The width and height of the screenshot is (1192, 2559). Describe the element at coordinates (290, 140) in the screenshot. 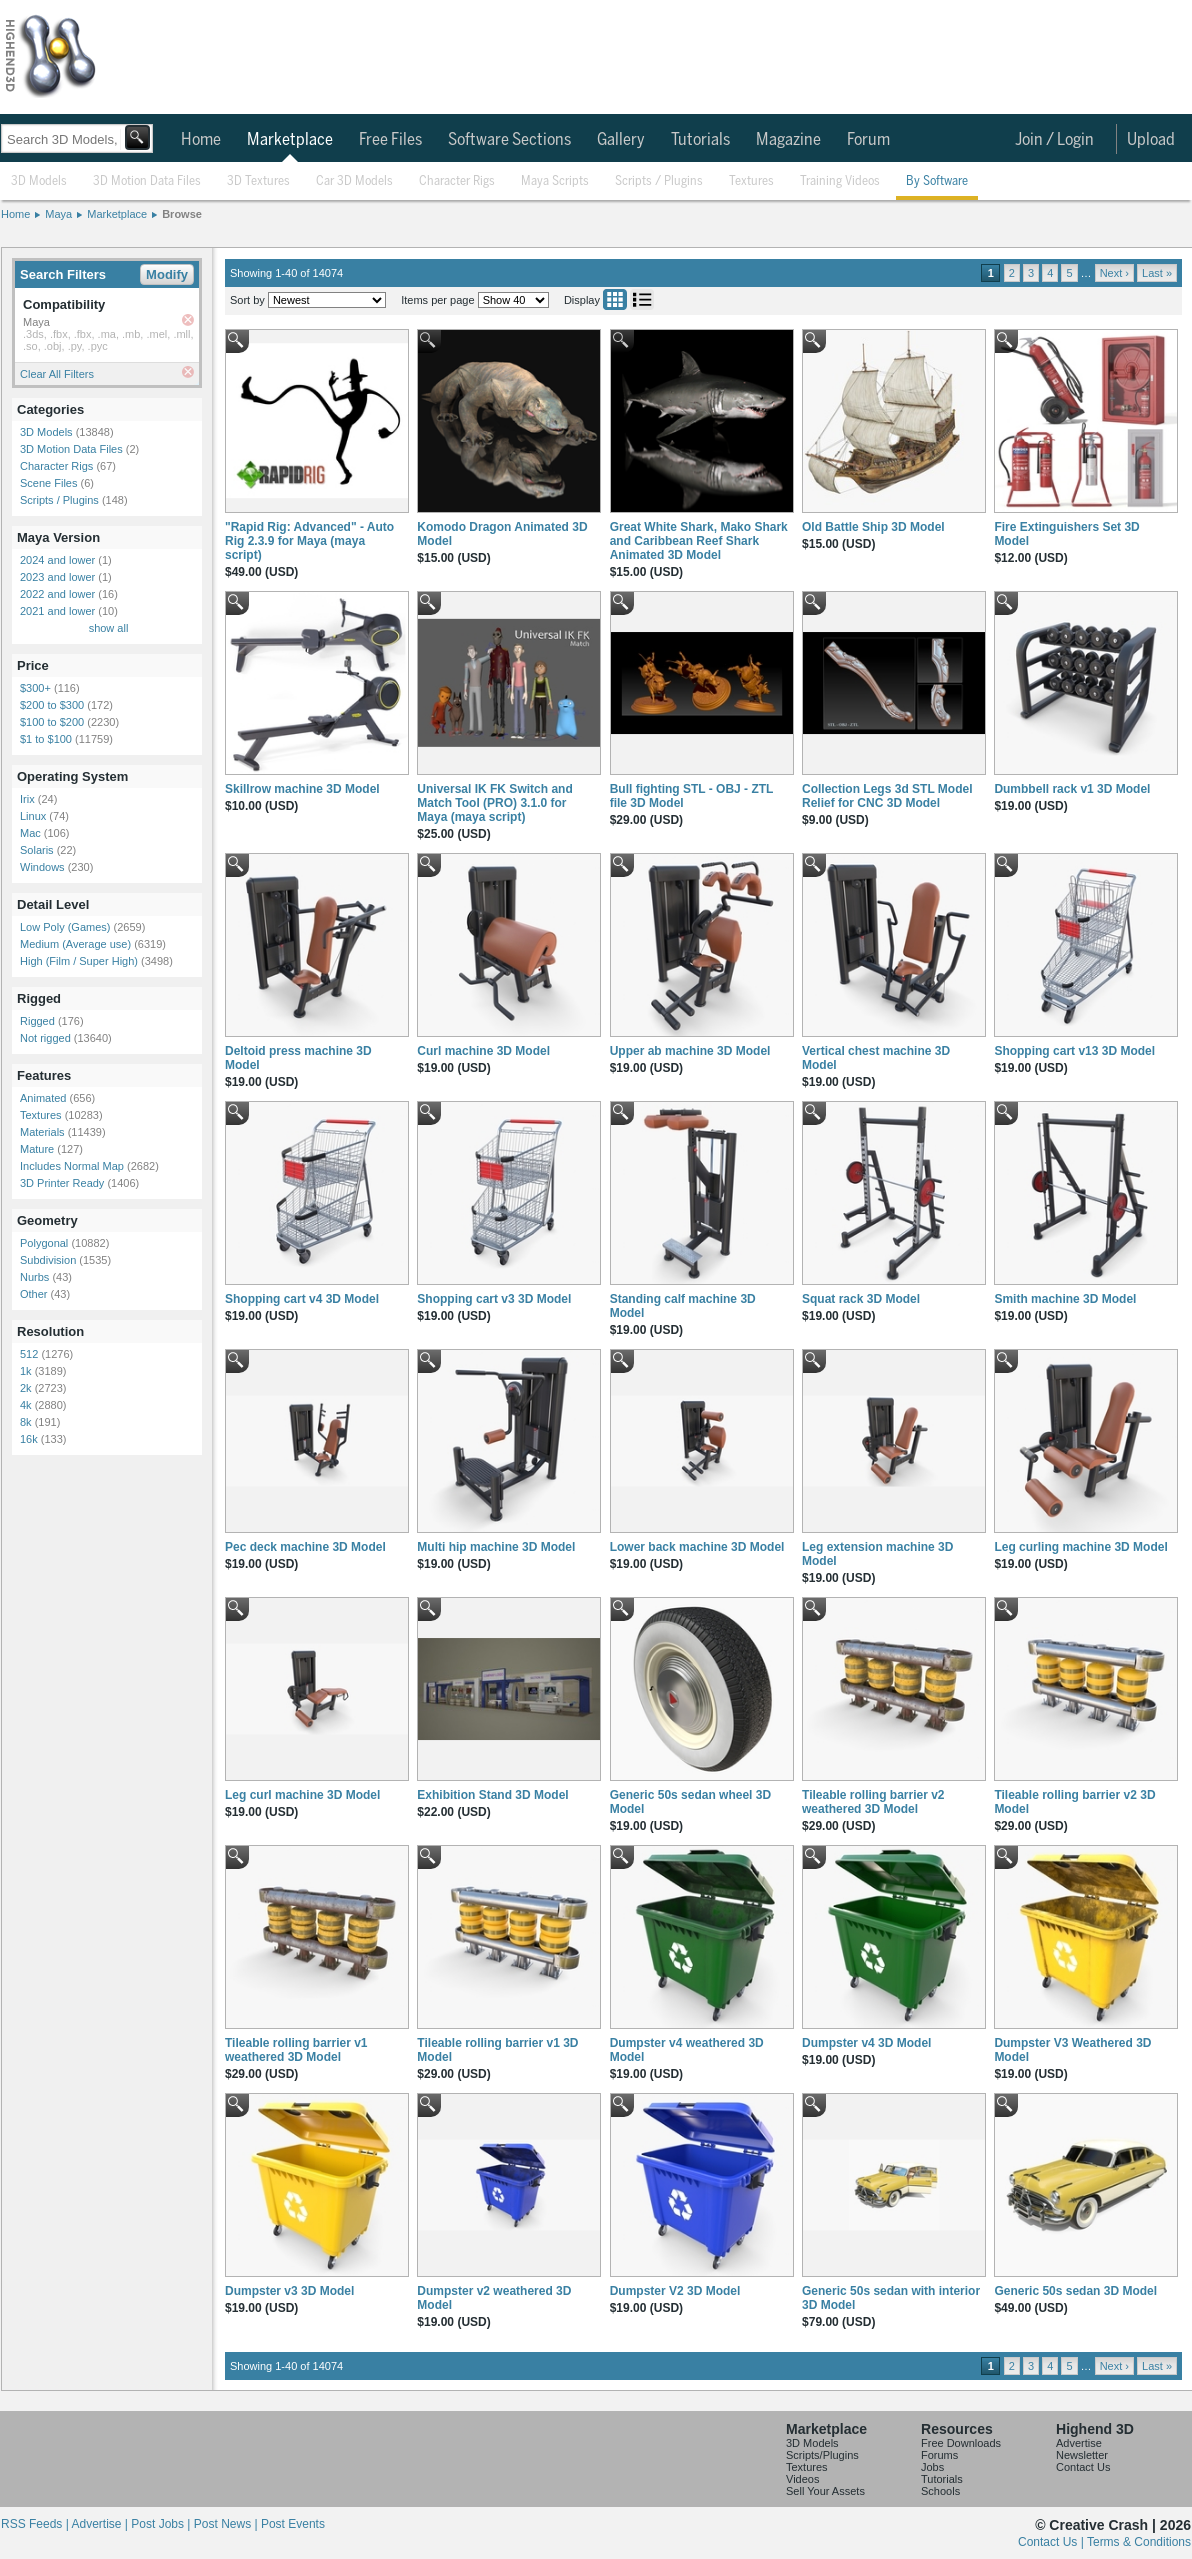

I see `Marketplace` at that location.